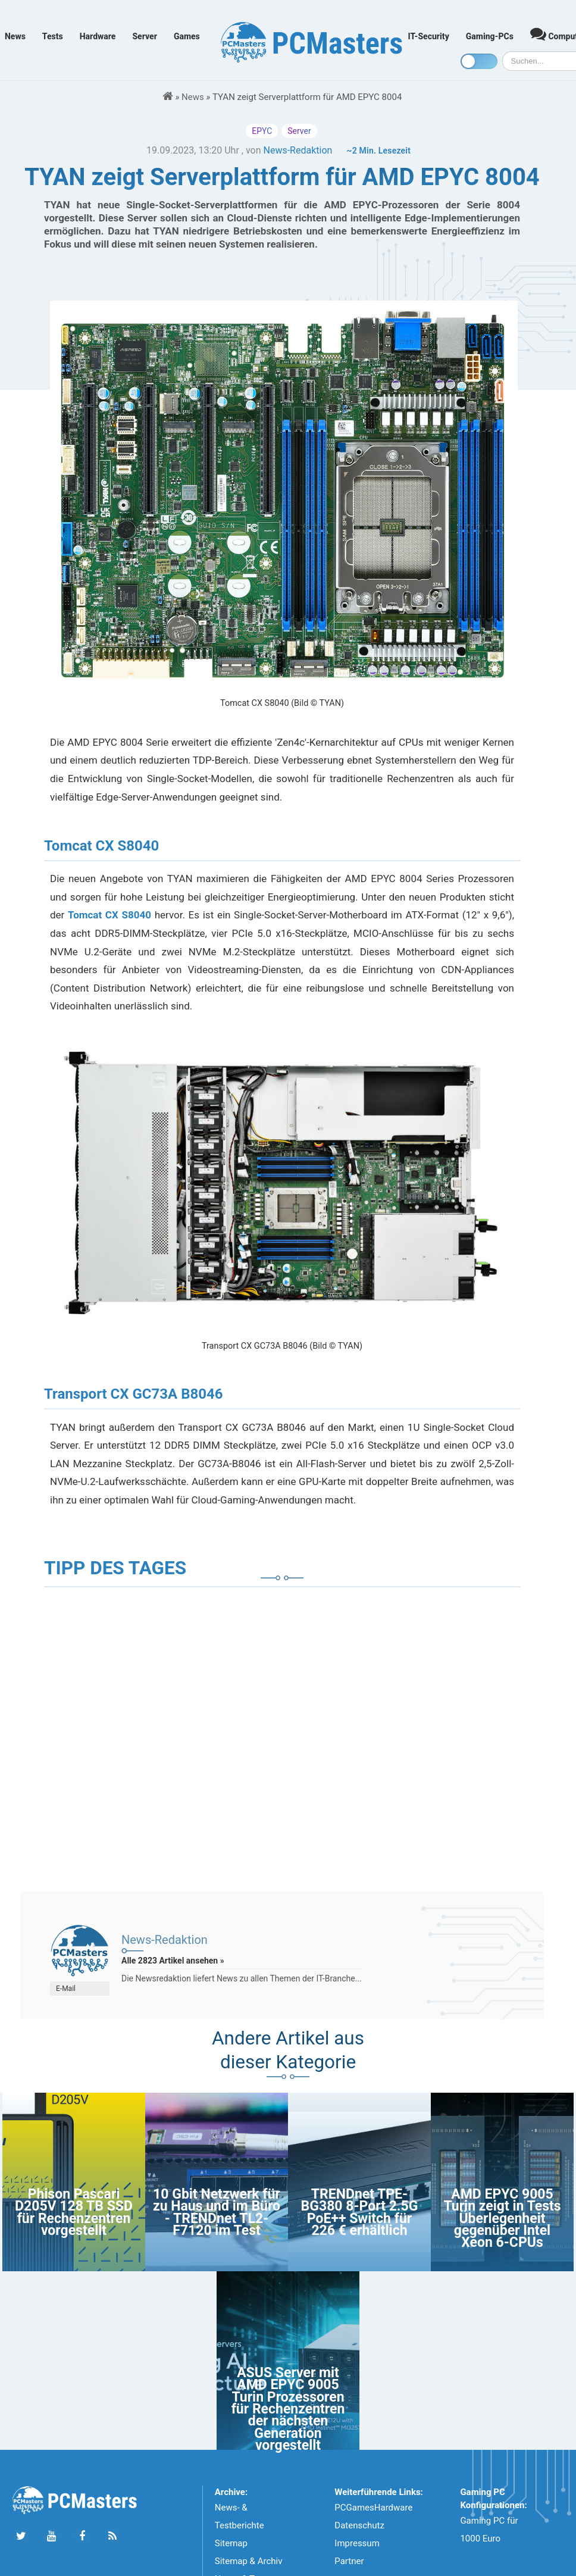 Image resolution: width=576 pixels, height=2576 pixels. What do you see at coordinates (373, 2507) in the screenshot?
I see `PCGamesHardware` at bounding box center [373, 2507].